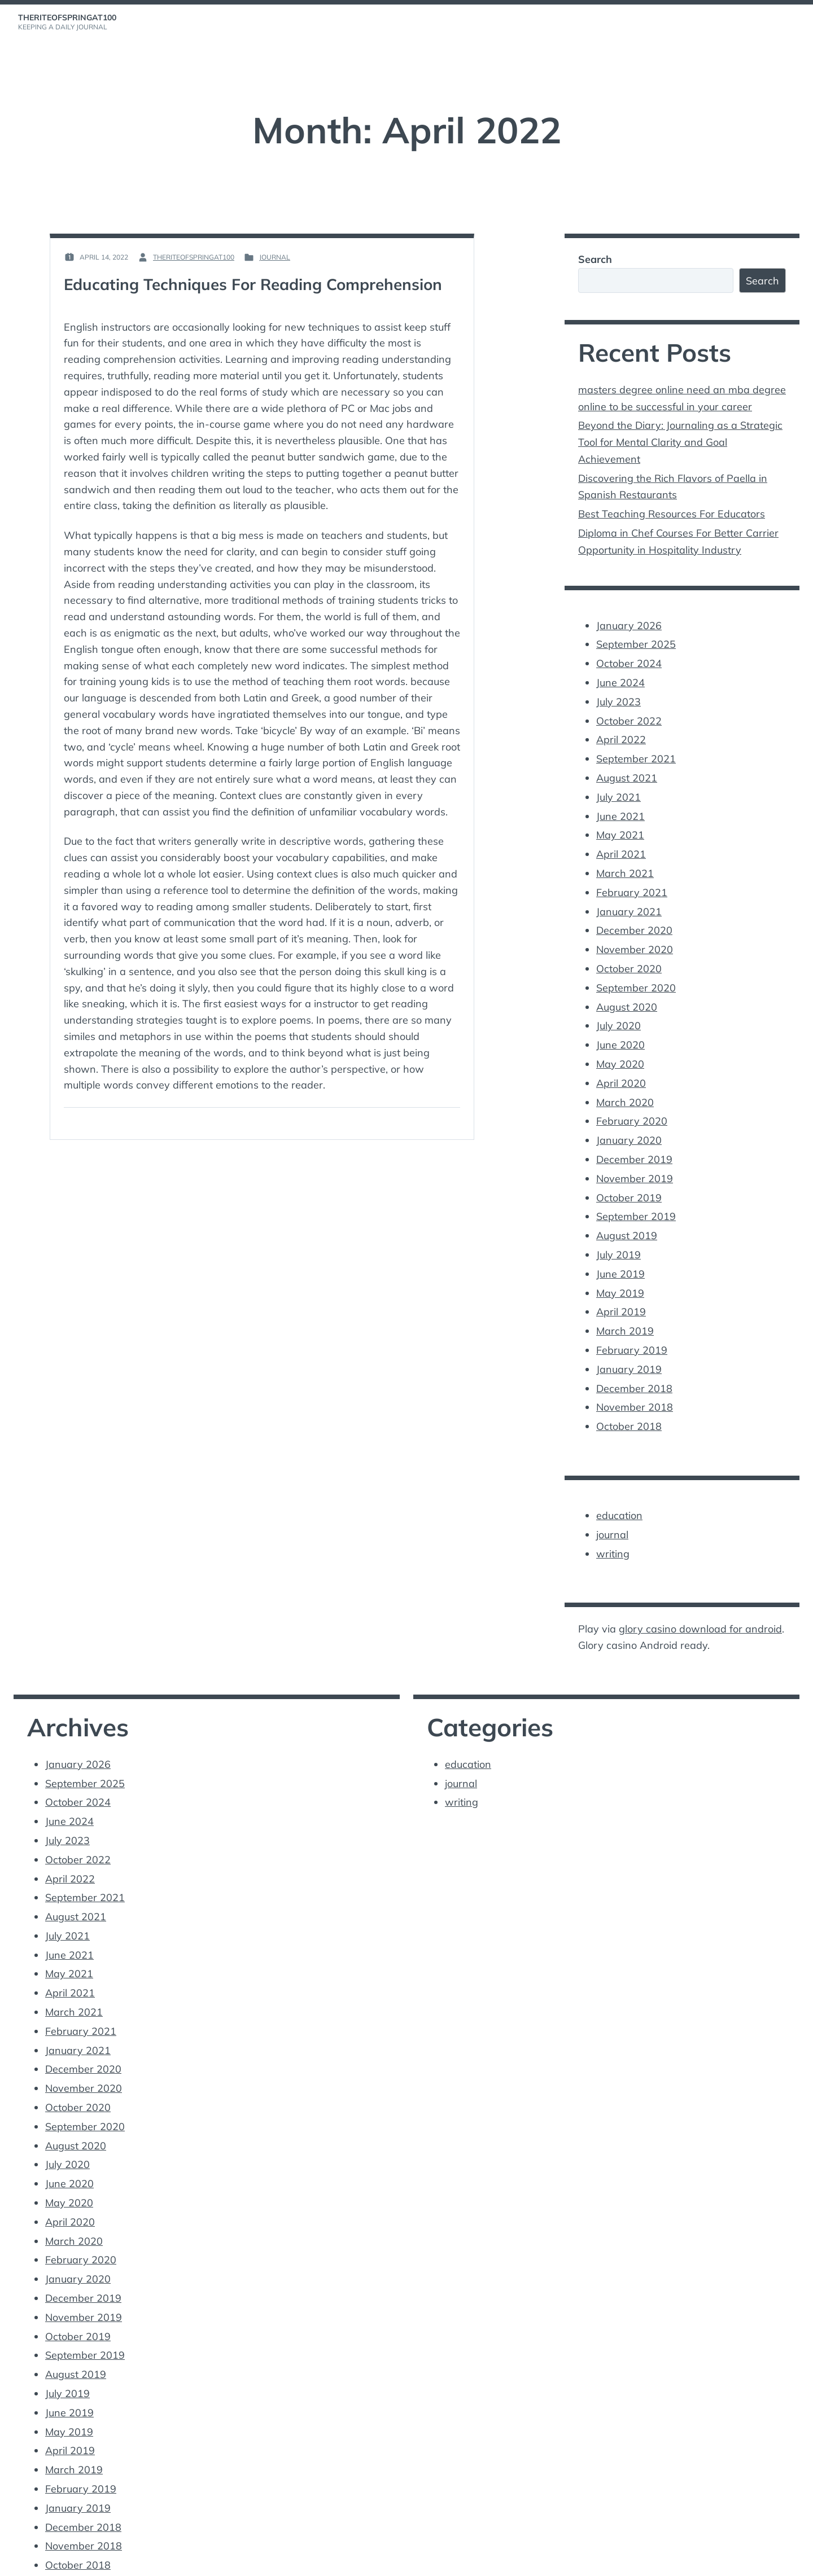  What do you see at coordinates (274, 257) in the screenshot?
I see `journal` at bounding box center [274, 257].